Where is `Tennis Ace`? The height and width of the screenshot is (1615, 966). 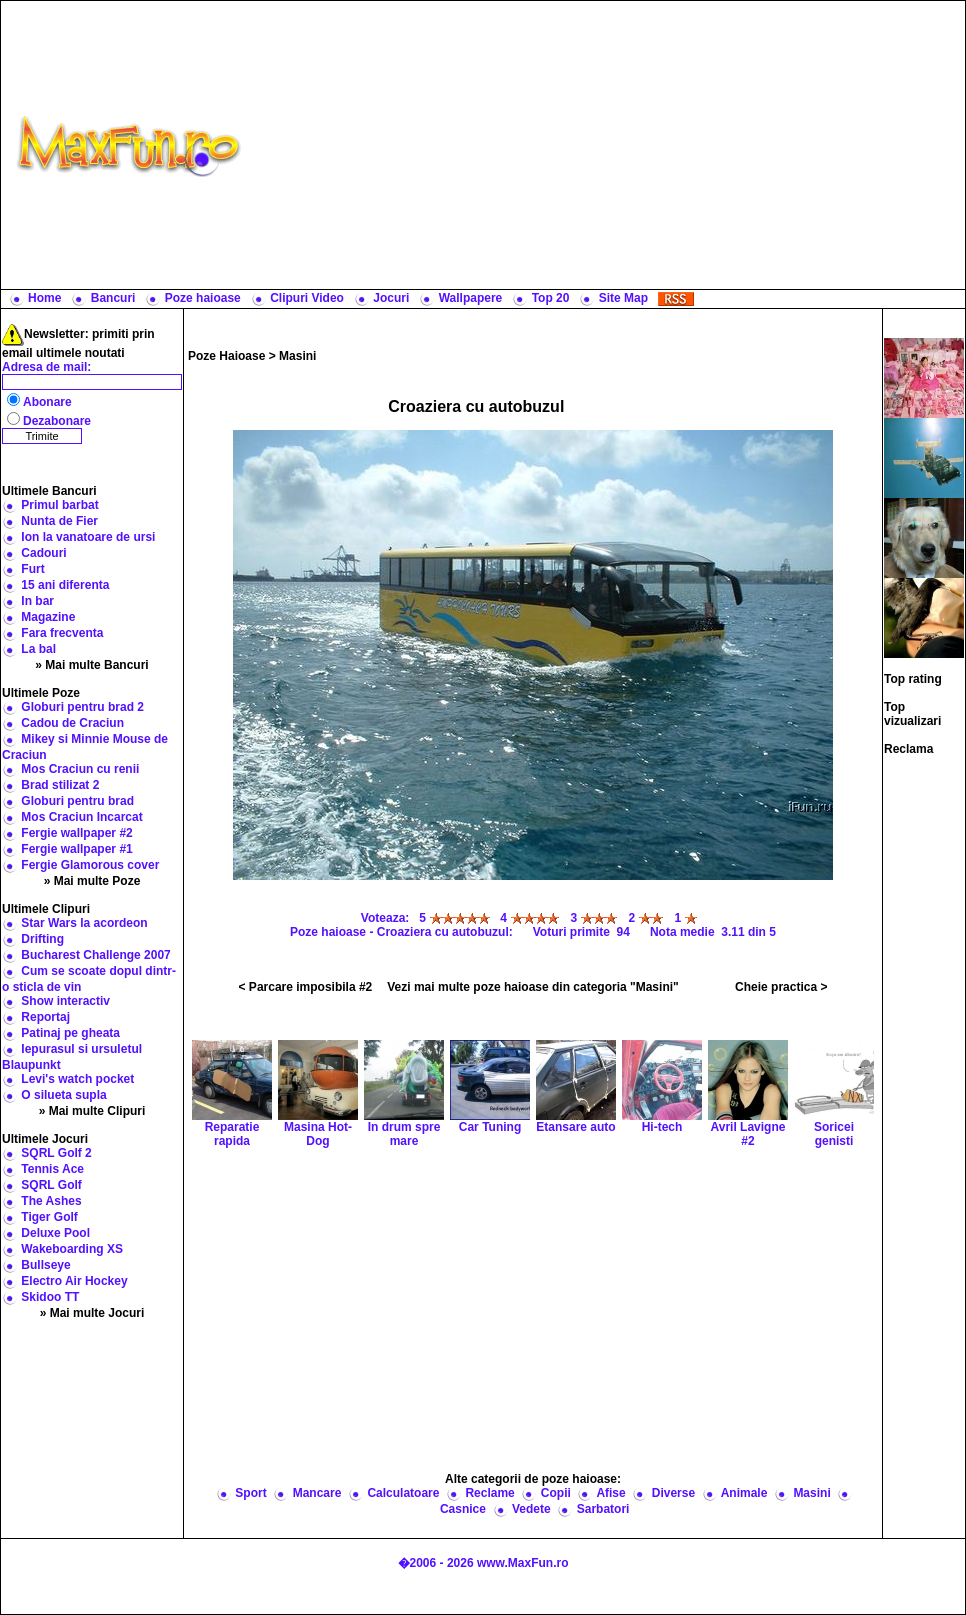
Tennis Ace is located at coordinates (52, 1169).